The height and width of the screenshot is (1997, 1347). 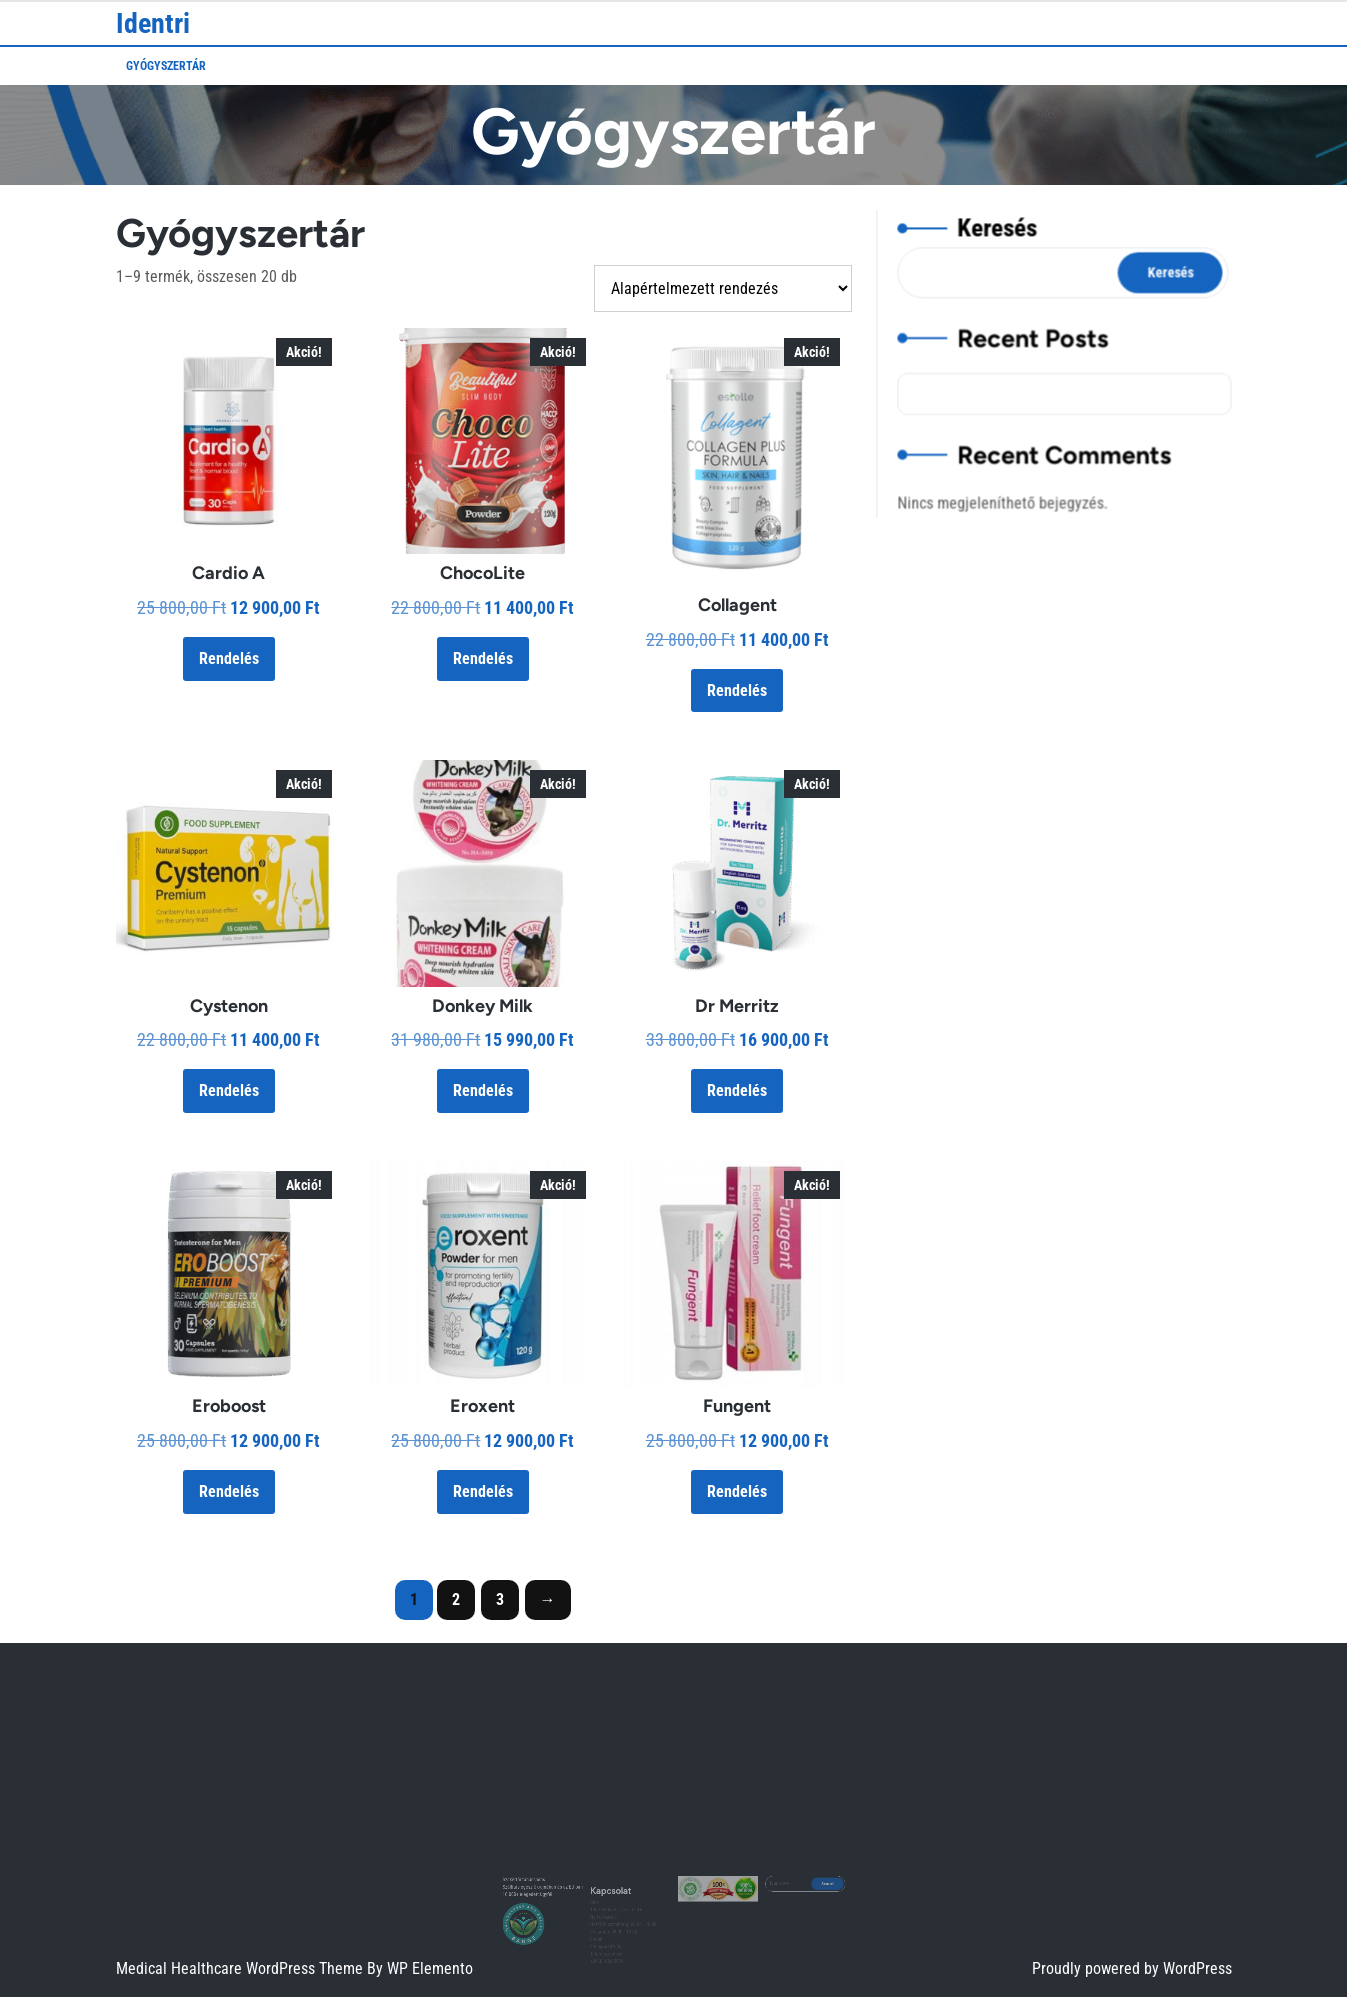 What do you see at coordinates (229, 658) in the screenshot?
I see `Rendelés` at bounding box center [229, 658].